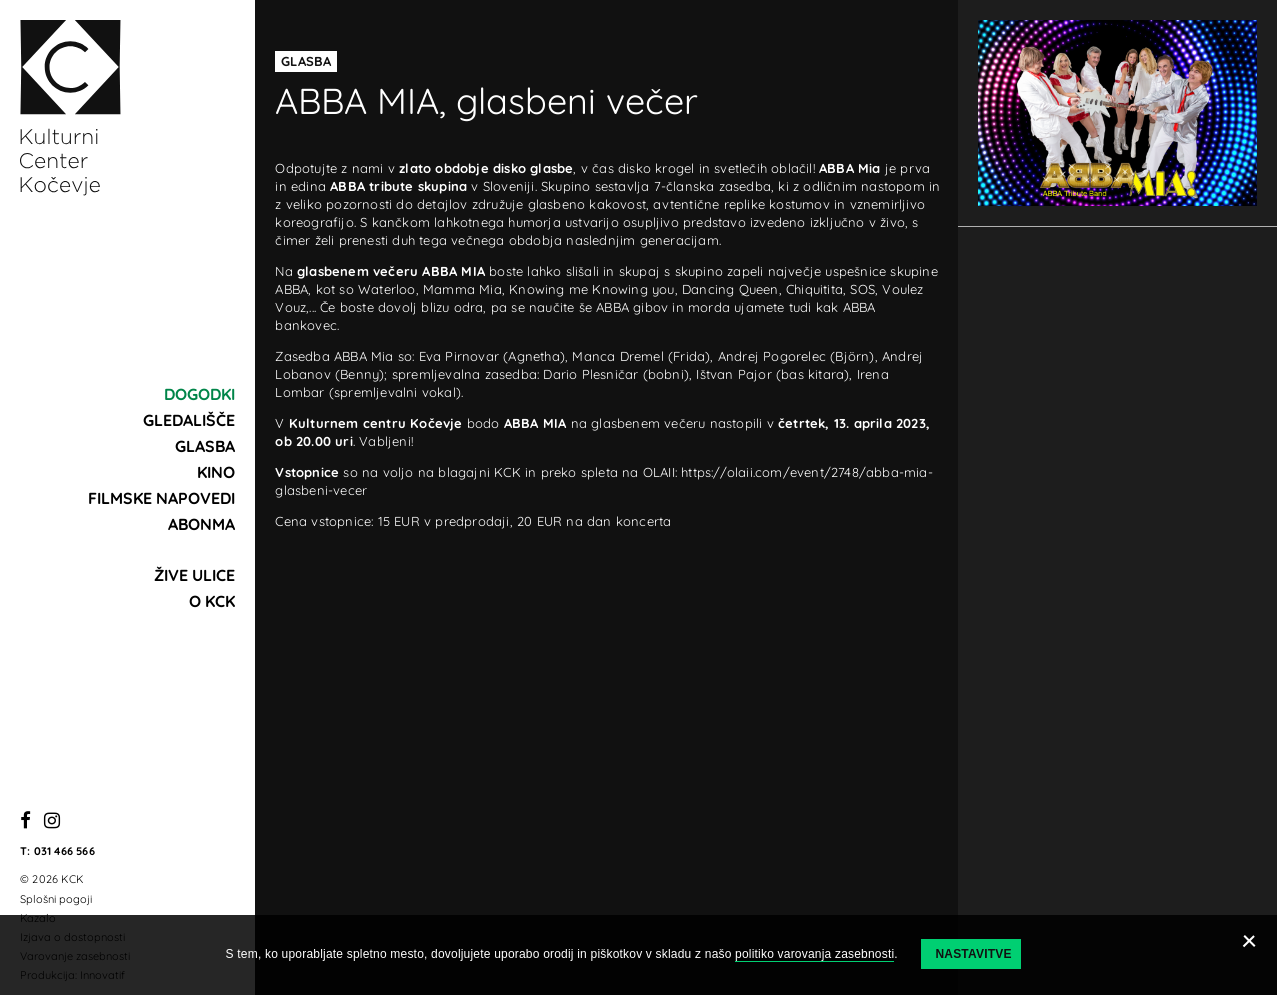 The height and width of the screenshot is (995, 1277). Describe the element at coordinates (56, 899) in the screenshot. I see `Splošni pogoji` at that location.